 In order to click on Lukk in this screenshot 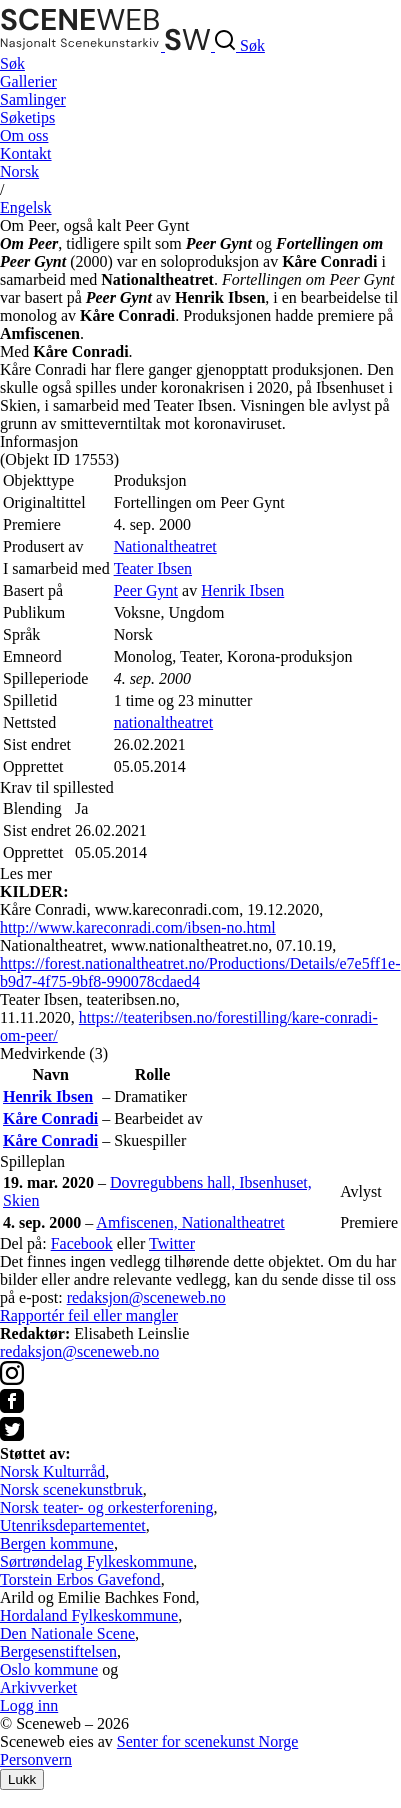, I will do `click(22, 1779)`.